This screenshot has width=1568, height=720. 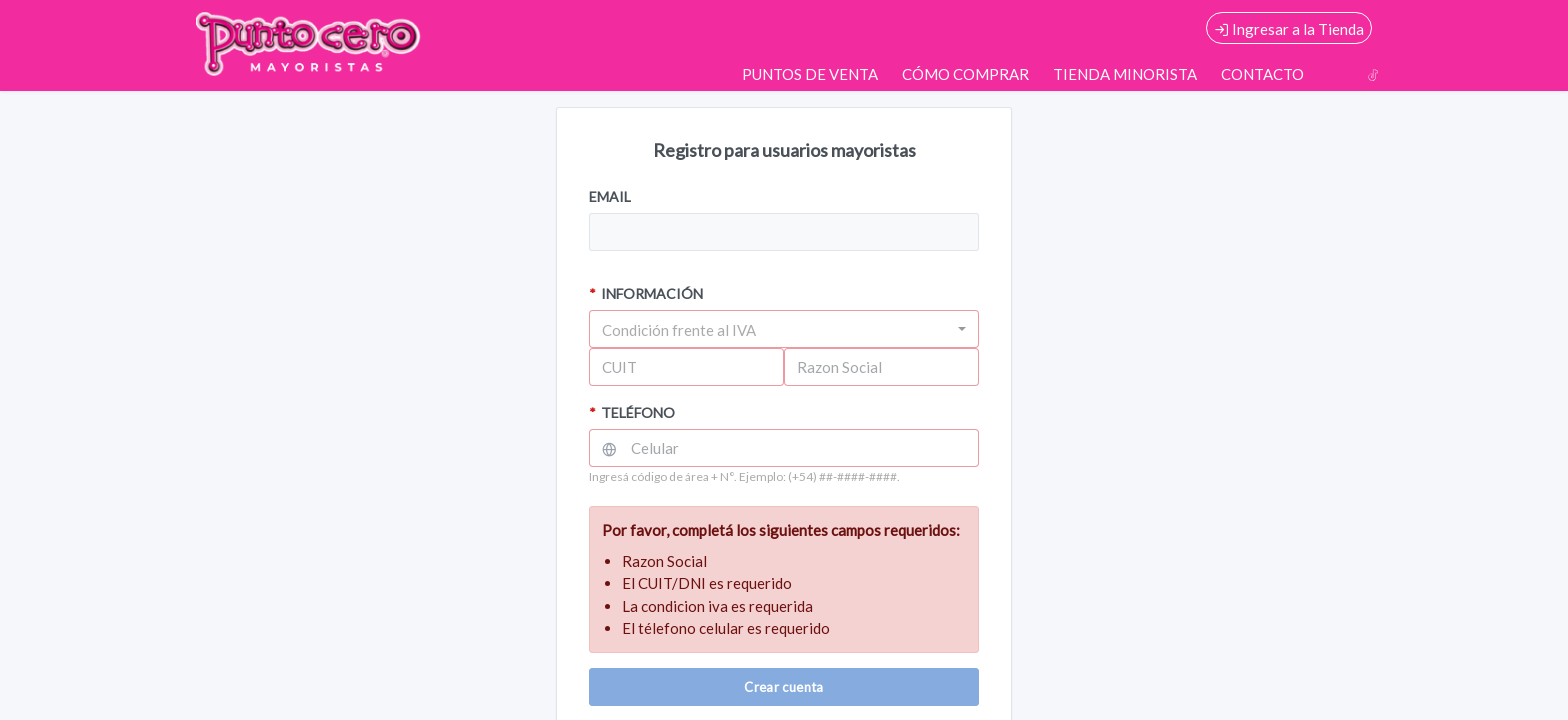 What do you see at coordinates (810, 74) in the screenshot?
I see `PUNTOS DE VENTA` at bounding box center [810, 74].